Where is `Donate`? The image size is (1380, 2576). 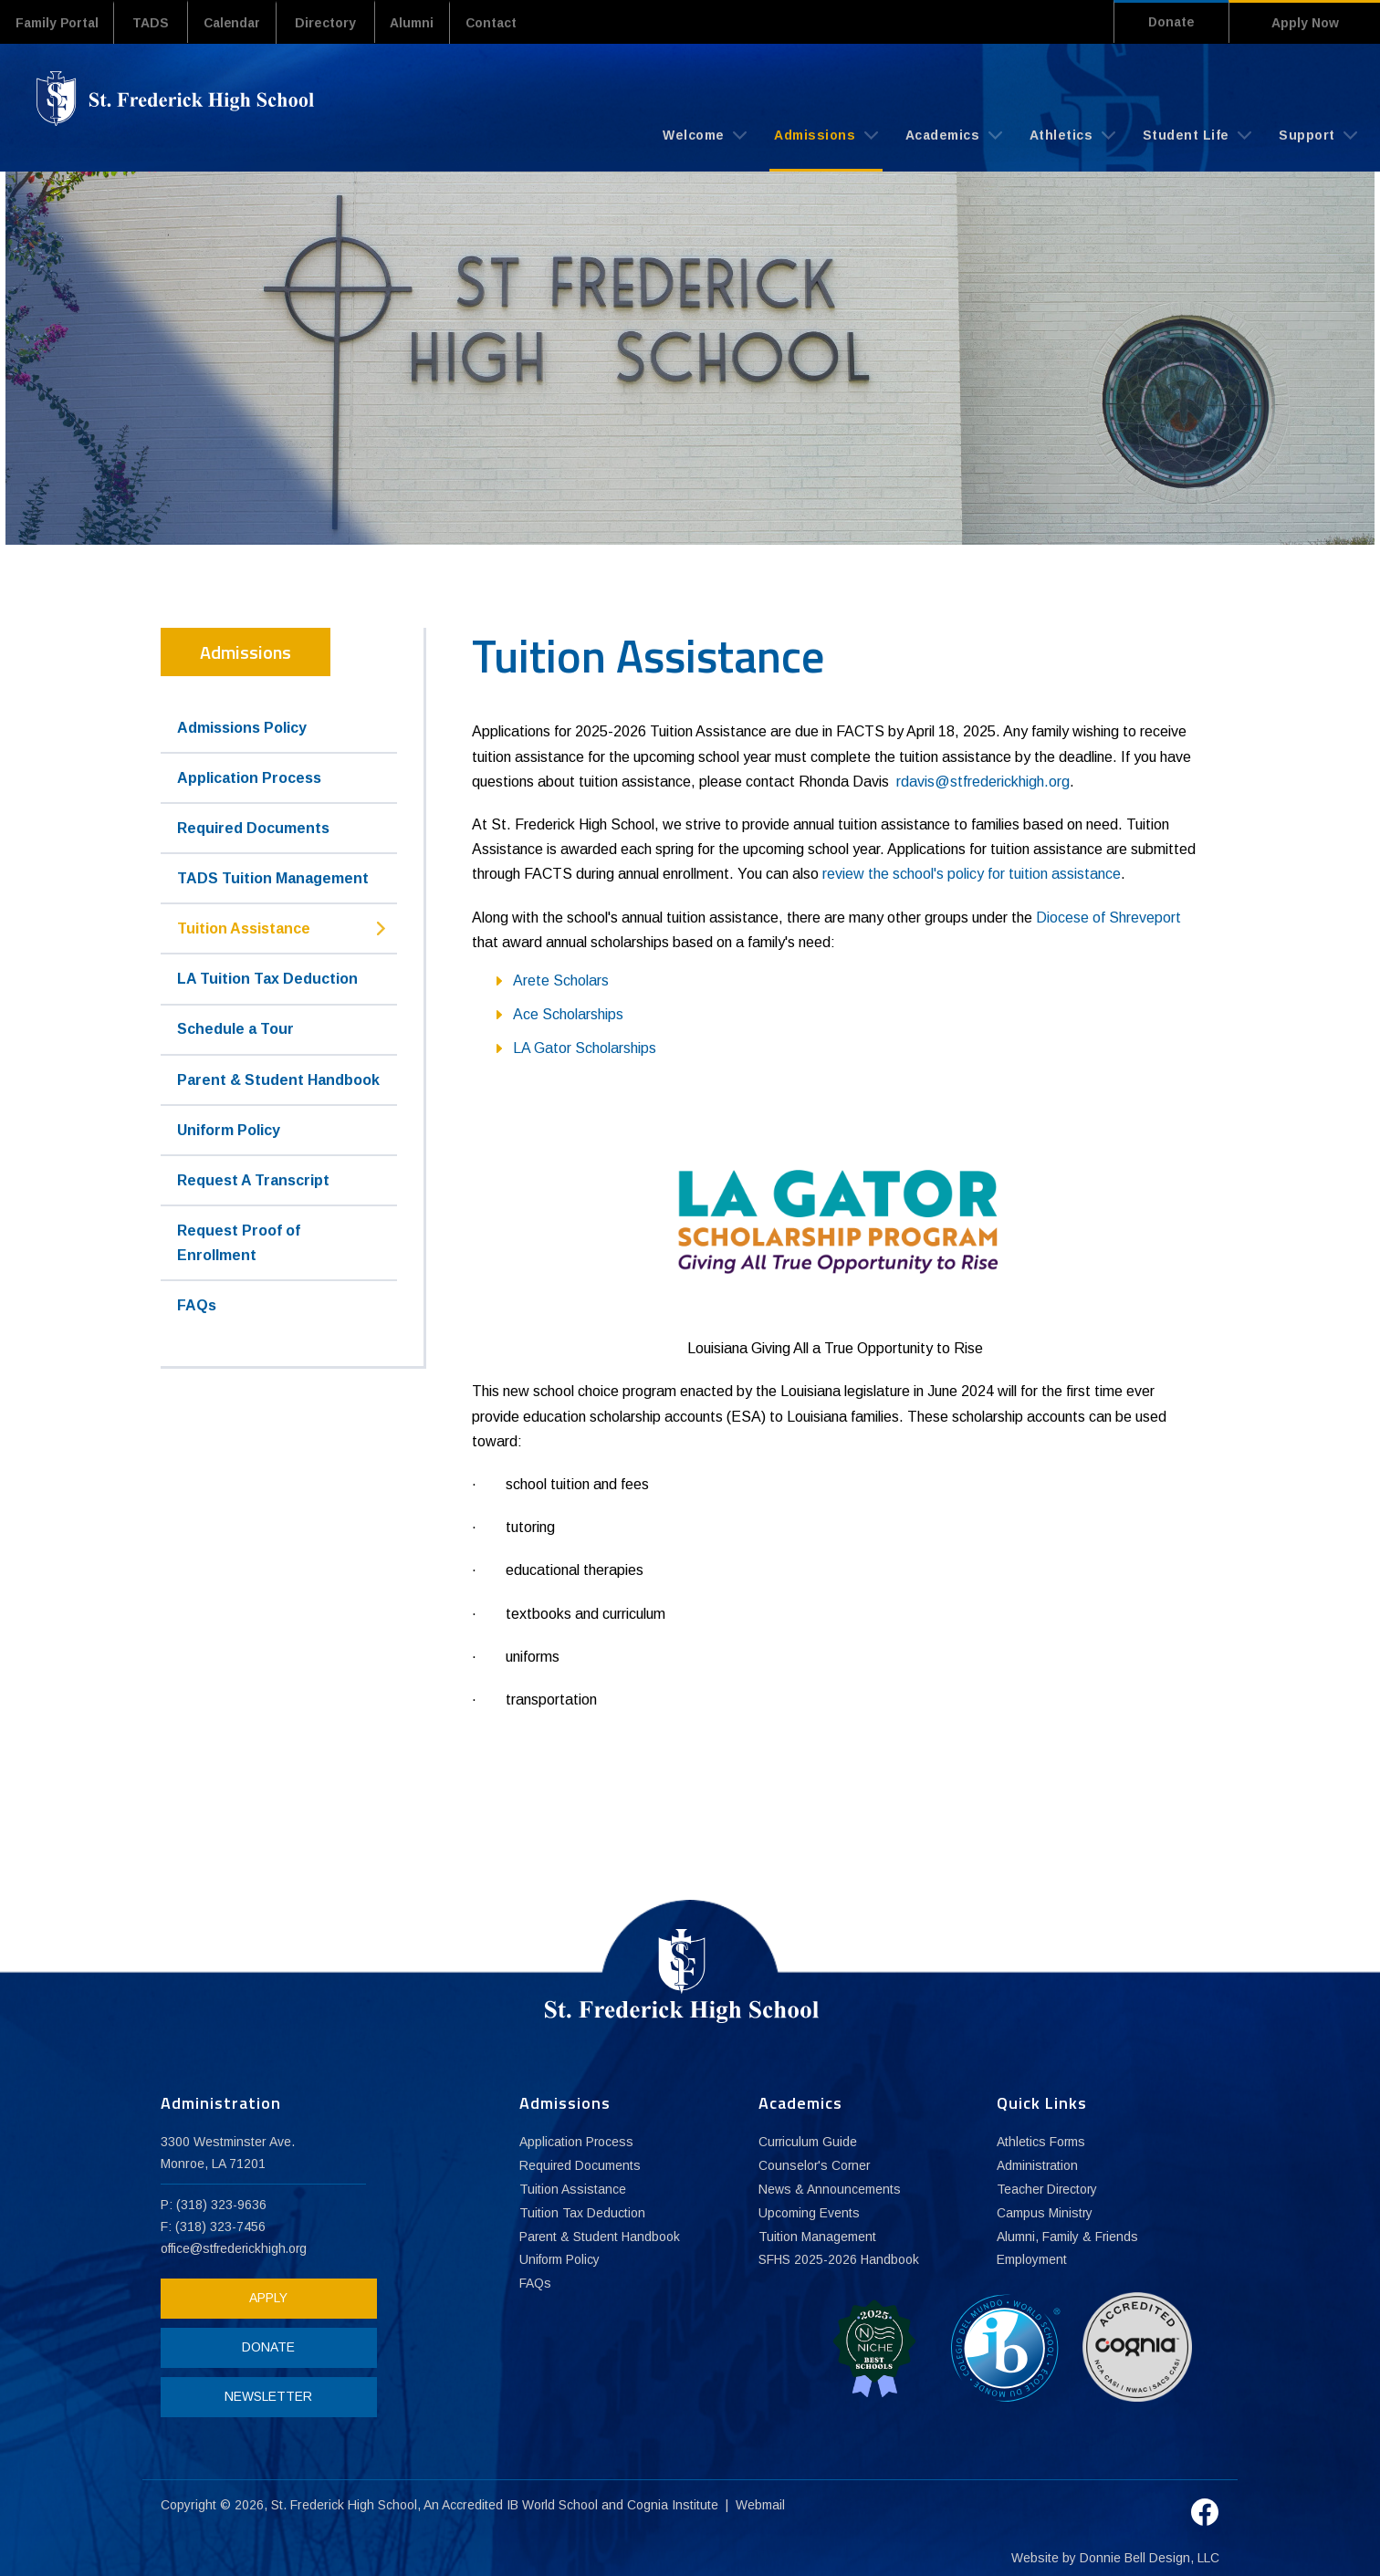
Donate is located at coordinates (1163, 23).